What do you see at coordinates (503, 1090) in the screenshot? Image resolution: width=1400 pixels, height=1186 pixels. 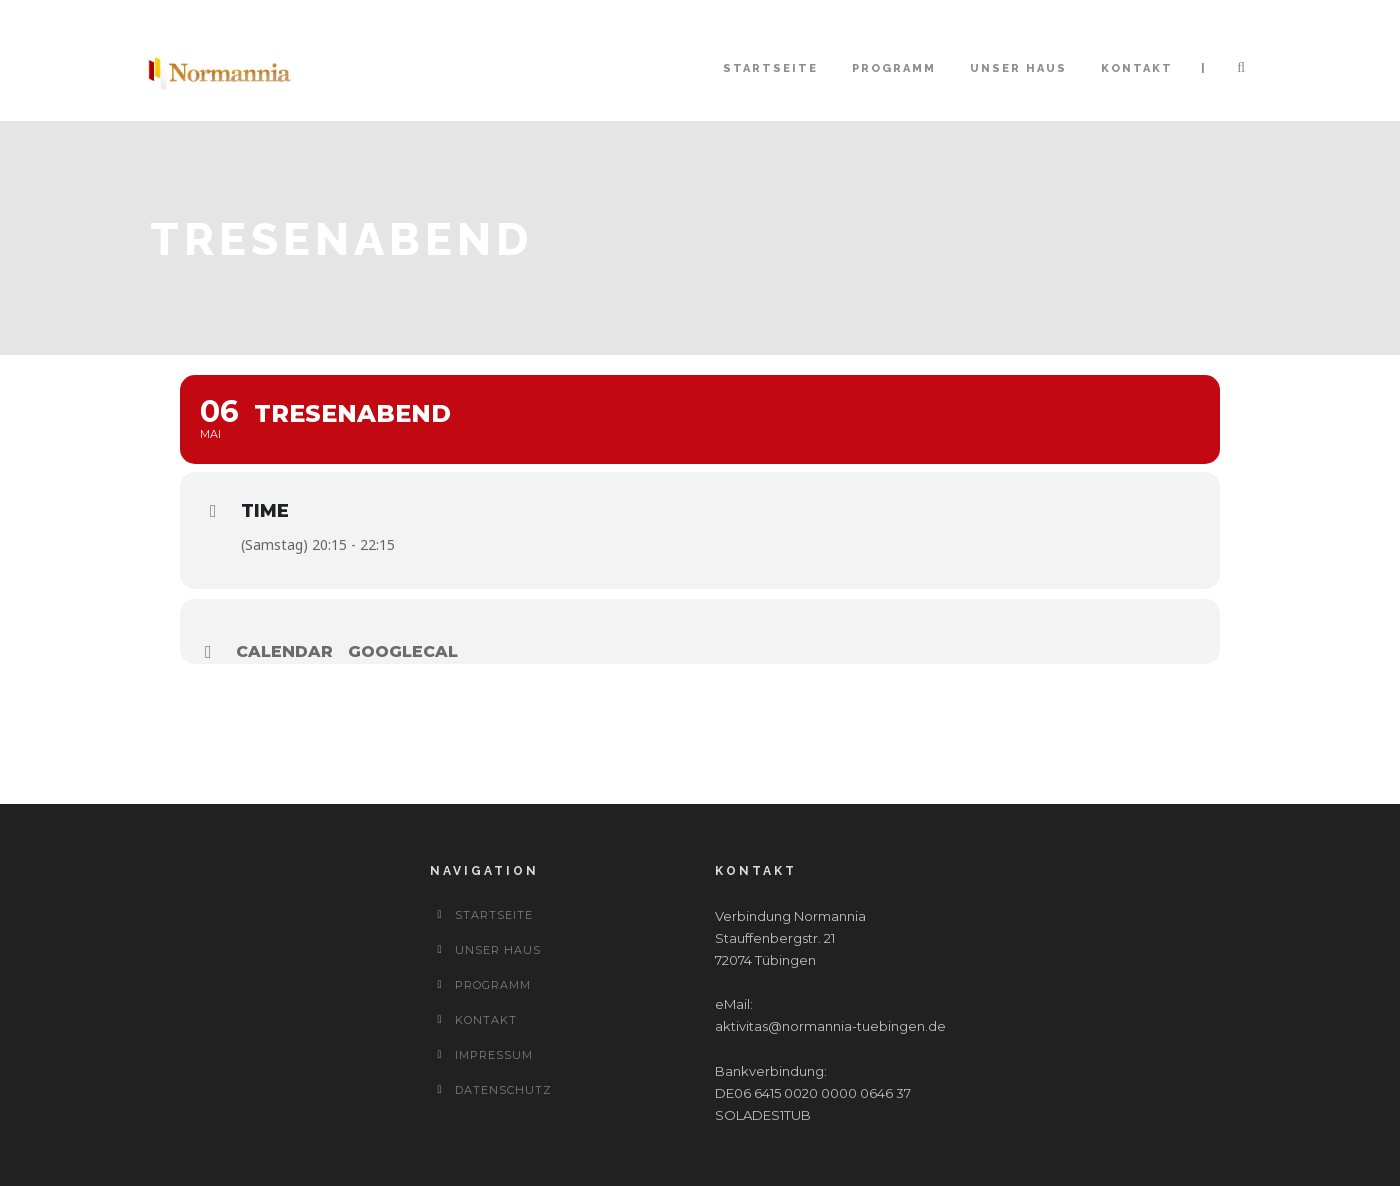 I see `Datenschutz` at bounding box center [503, 1090].